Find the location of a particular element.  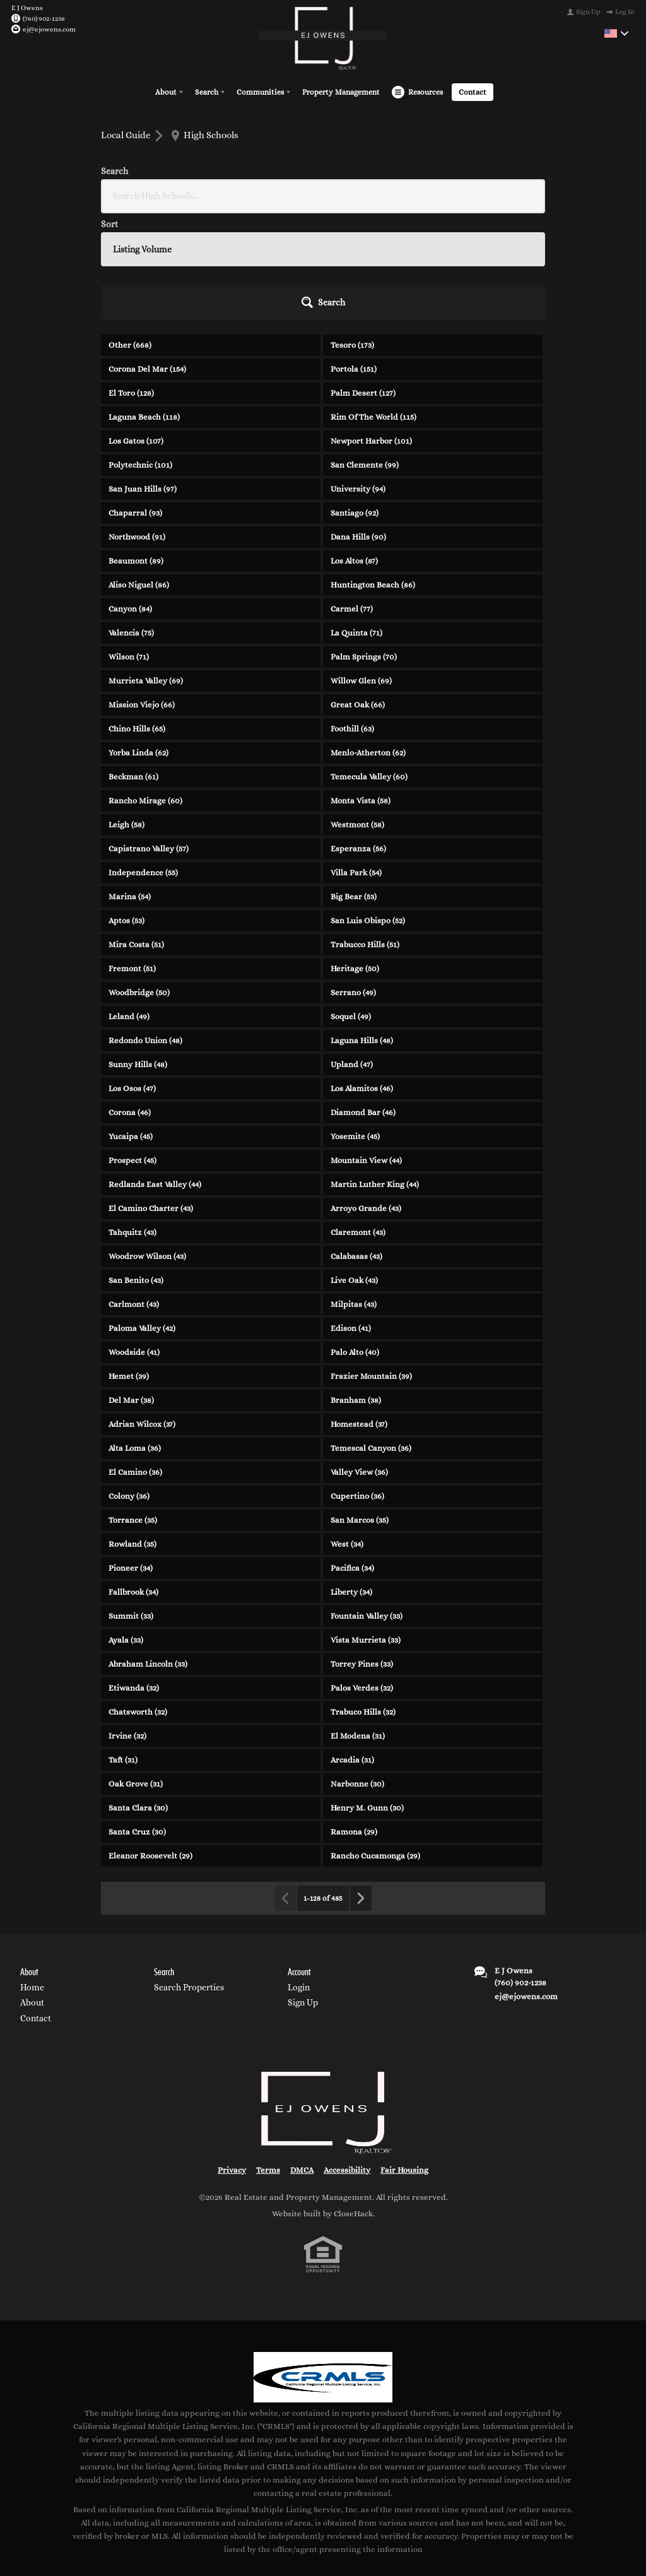

Irvine (32) is located at coordinates (127, 1626).